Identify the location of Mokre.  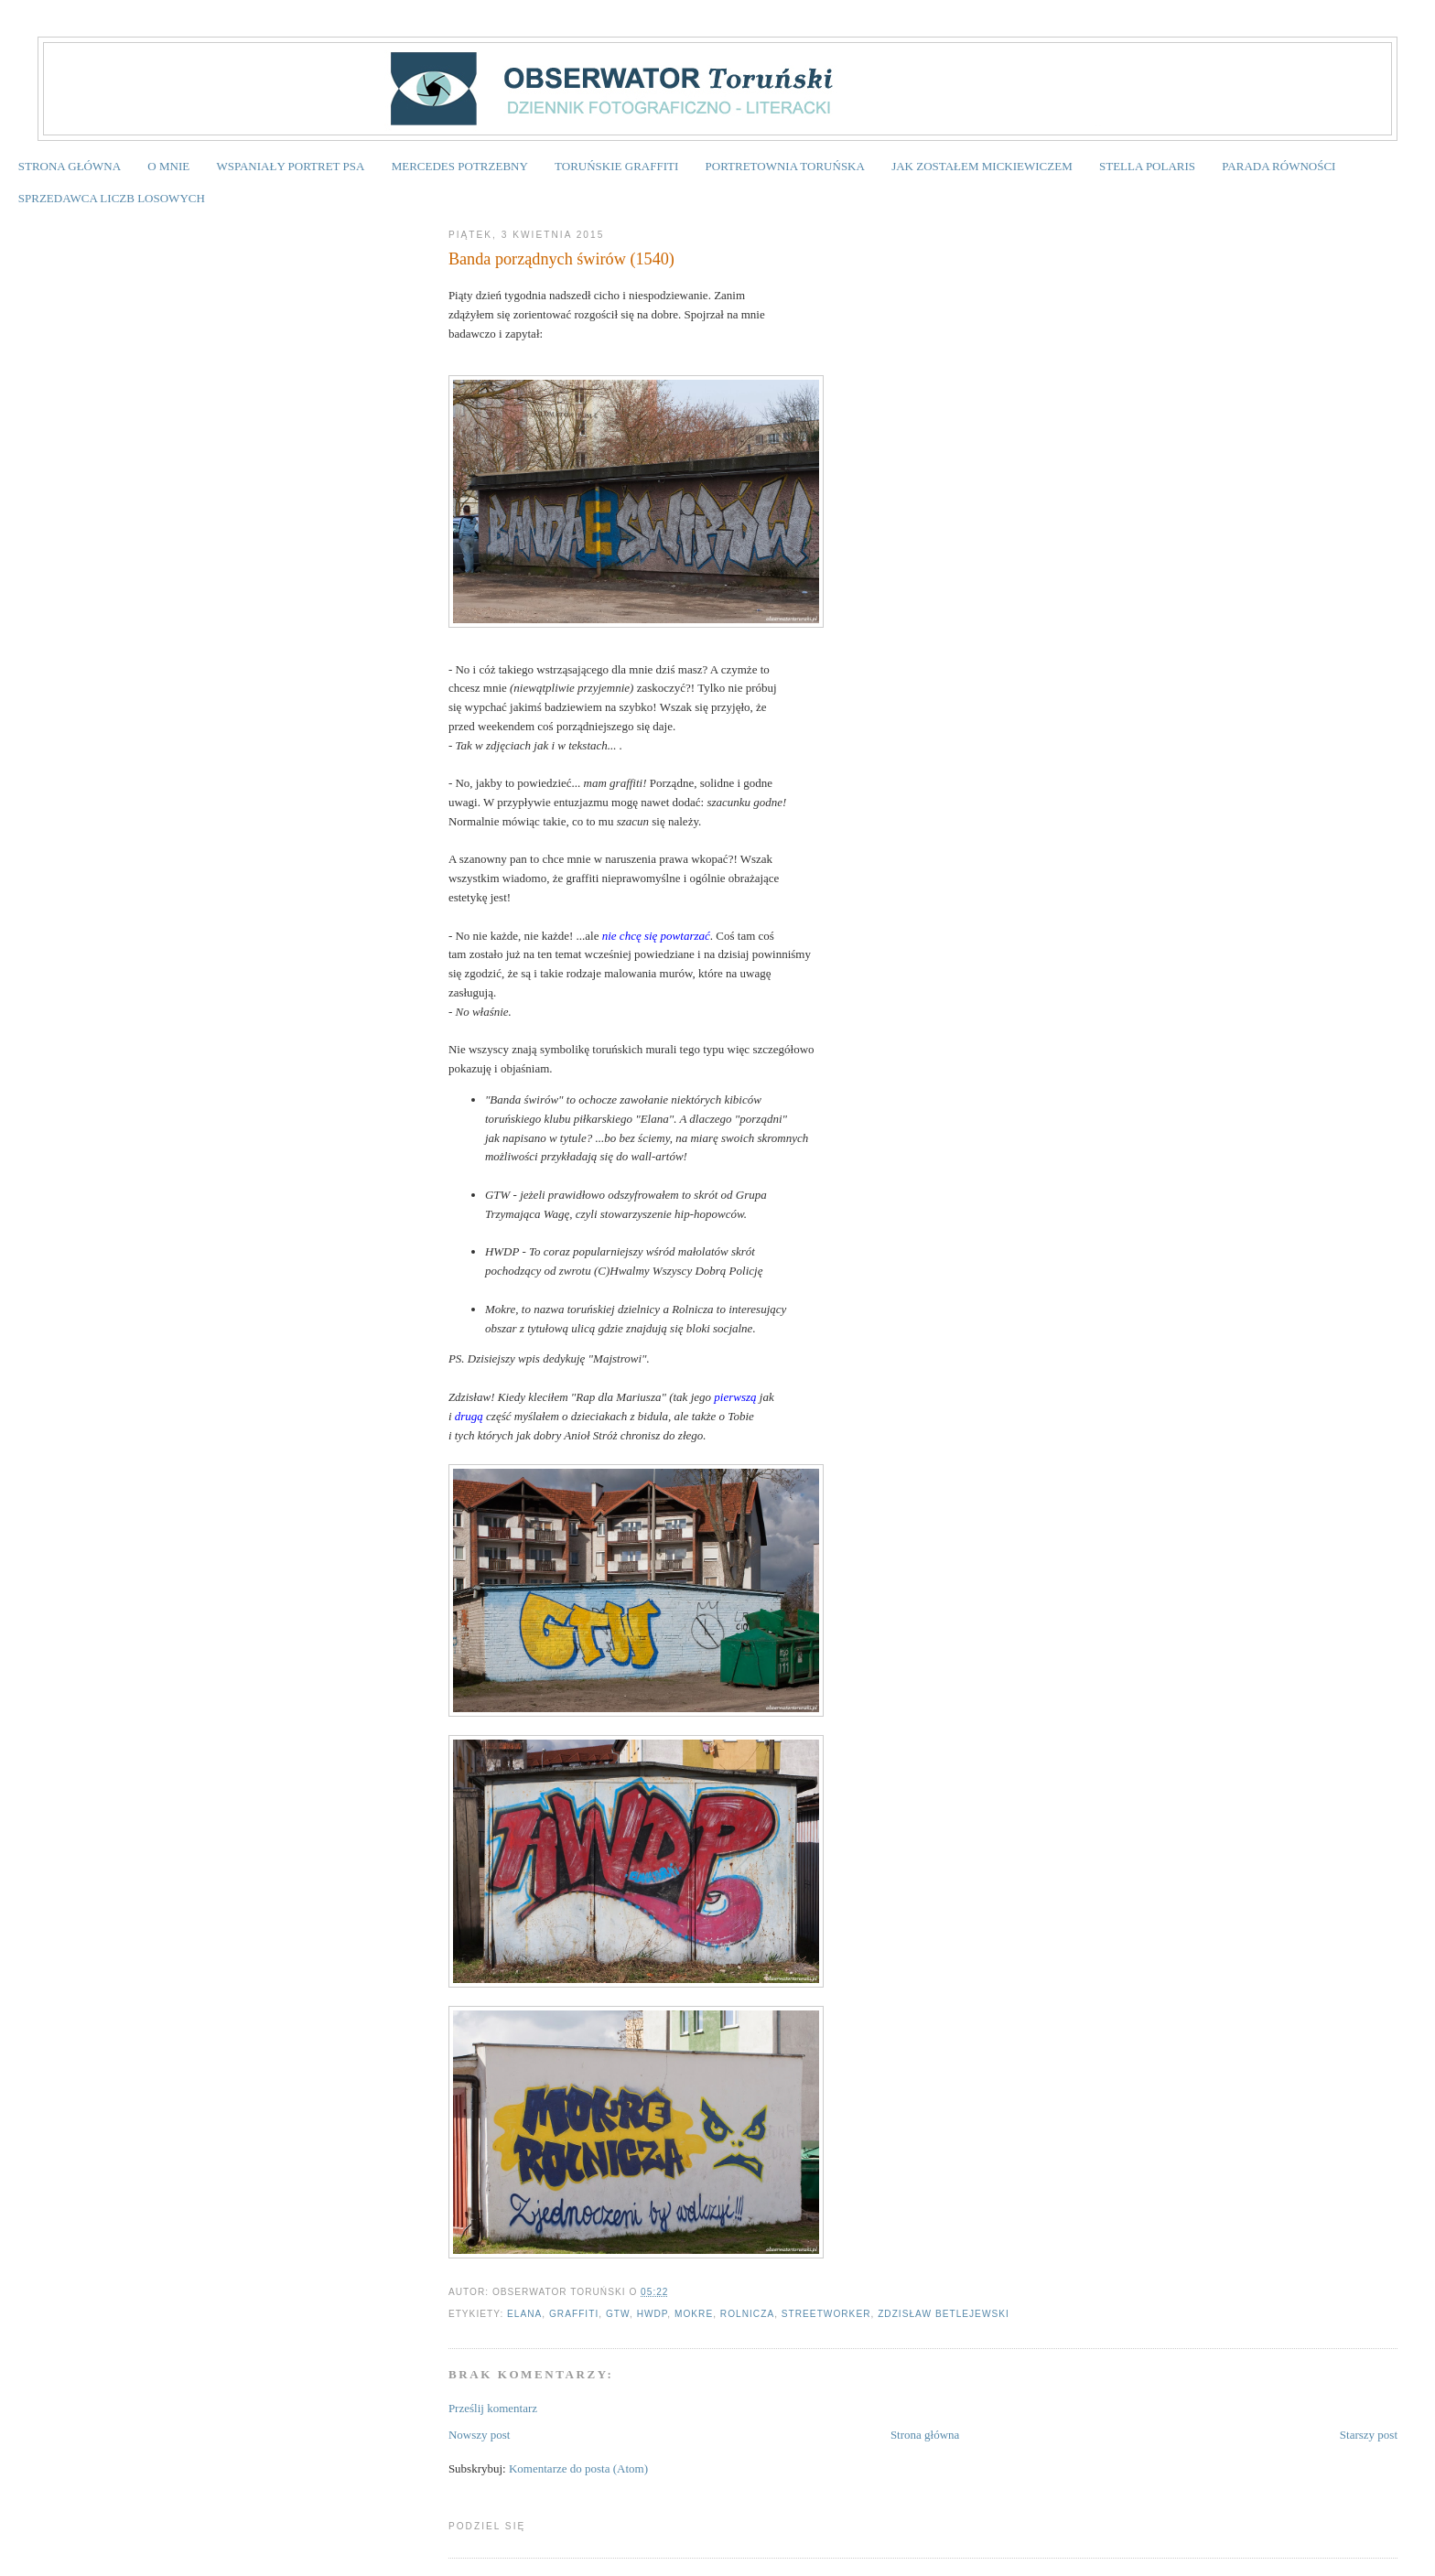
(693, 2314).